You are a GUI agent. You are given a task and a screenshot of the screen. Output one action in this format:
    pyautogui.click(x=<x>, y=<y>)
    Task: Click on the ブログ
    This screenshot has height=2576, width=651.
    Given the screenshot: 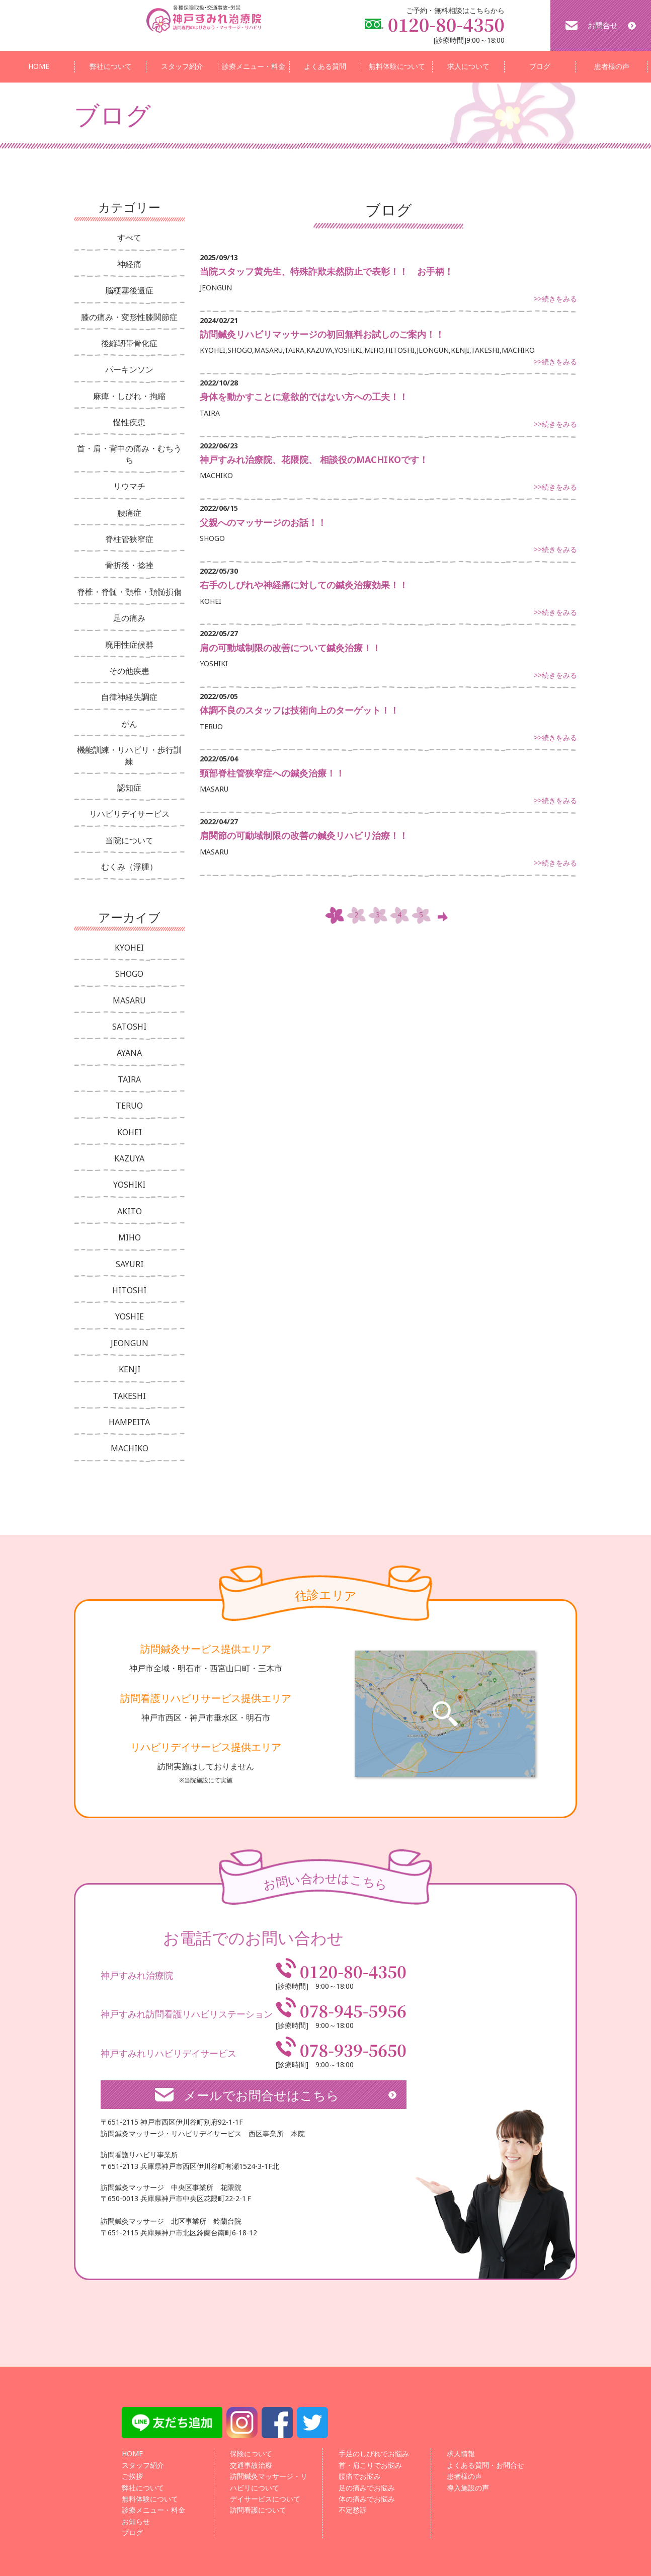 What is the action you would take?
    pyautogui.click(x=539, y=66)
    